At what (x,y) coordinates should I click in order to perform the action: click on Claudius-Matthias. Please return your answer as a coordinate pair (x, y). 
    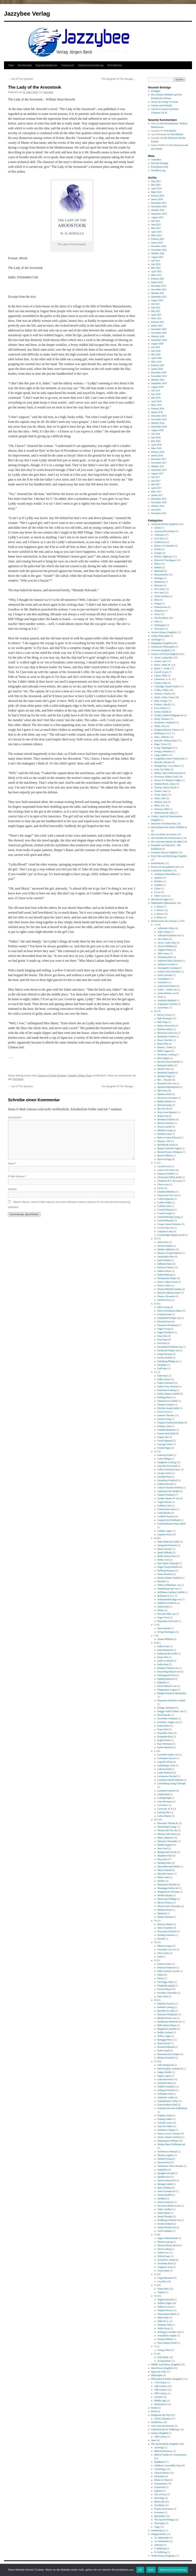
    Looking at the image, I should click on (166, 1191).